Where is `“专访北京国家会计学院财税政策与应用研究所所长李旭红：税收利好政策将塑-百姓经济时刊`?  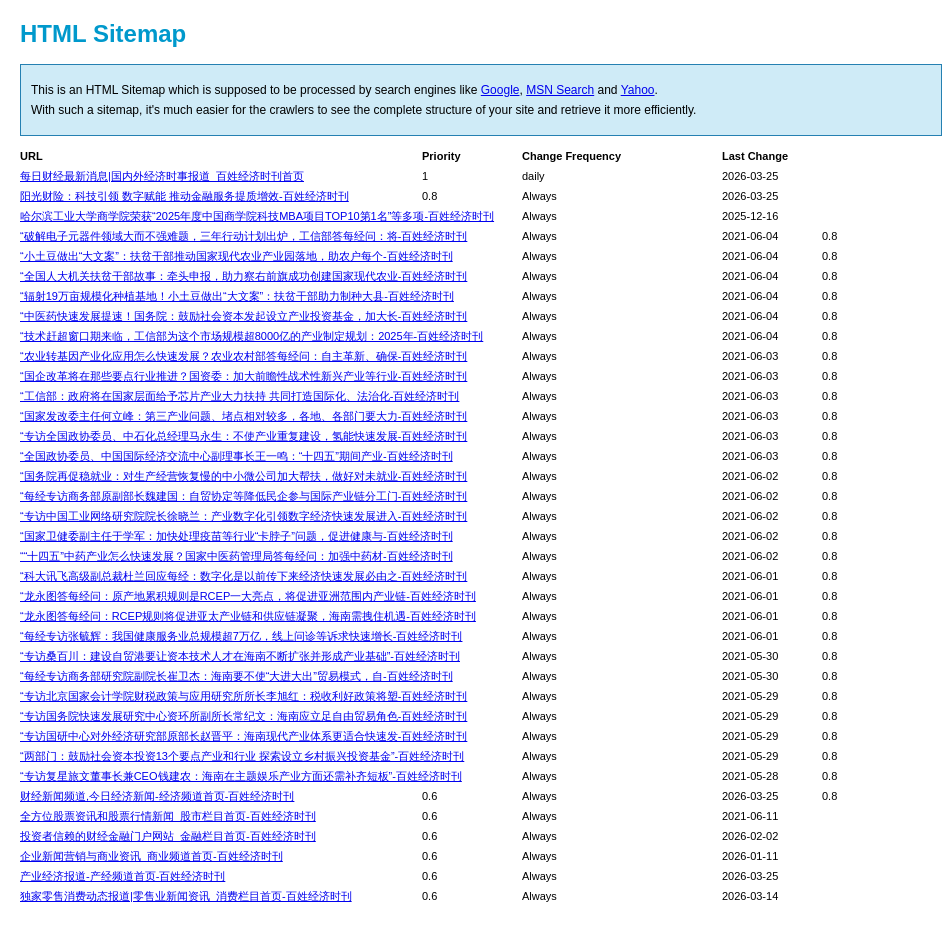
“专访北京国家会计学院财税政策与应用研究所所长李旭红：税收利好政策将塑-百姓经济时刊 is located at coordinates (243, 696).